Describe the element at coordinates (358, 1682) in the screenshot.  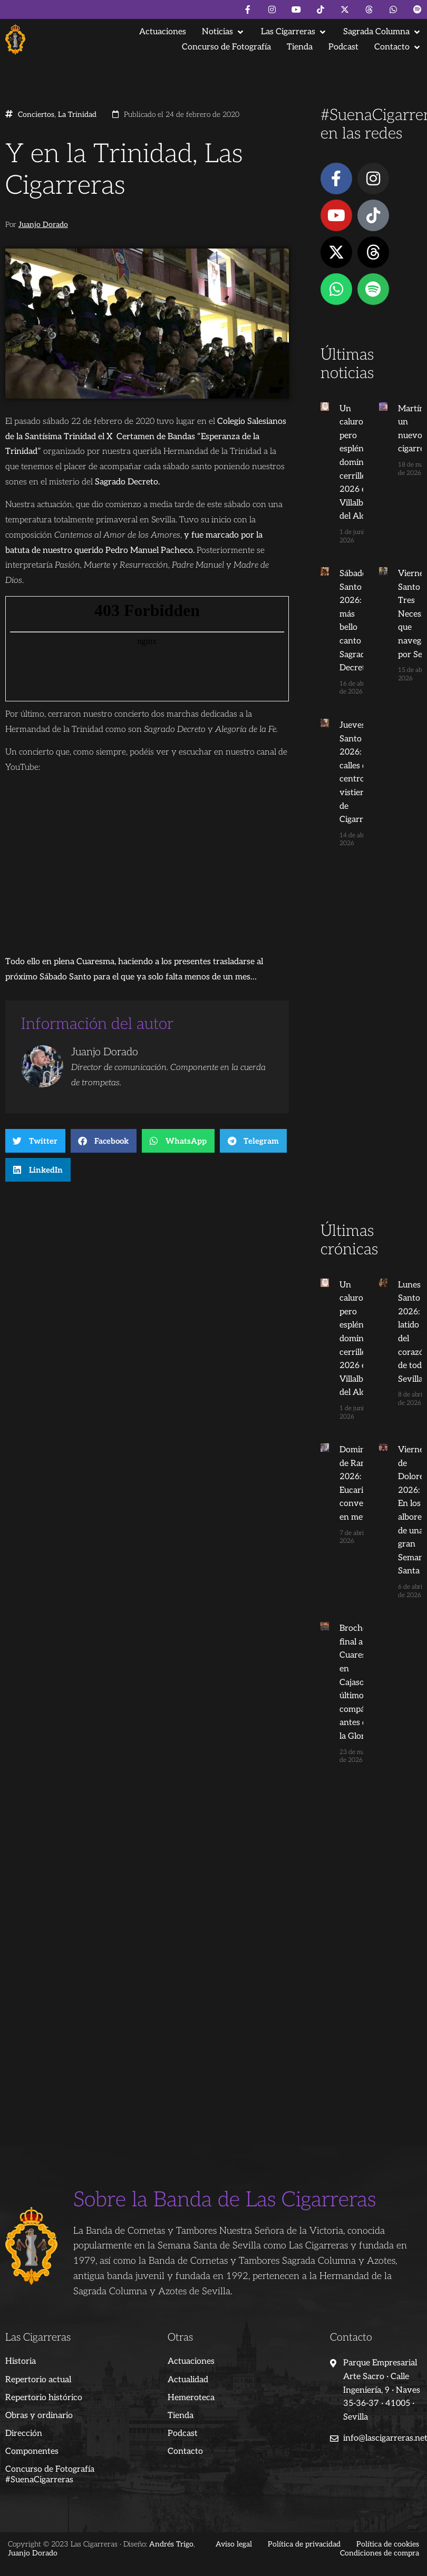
I see `Broche final a la Cuaresma en Cajasol: El último compás antes de la Gloria` at that location.